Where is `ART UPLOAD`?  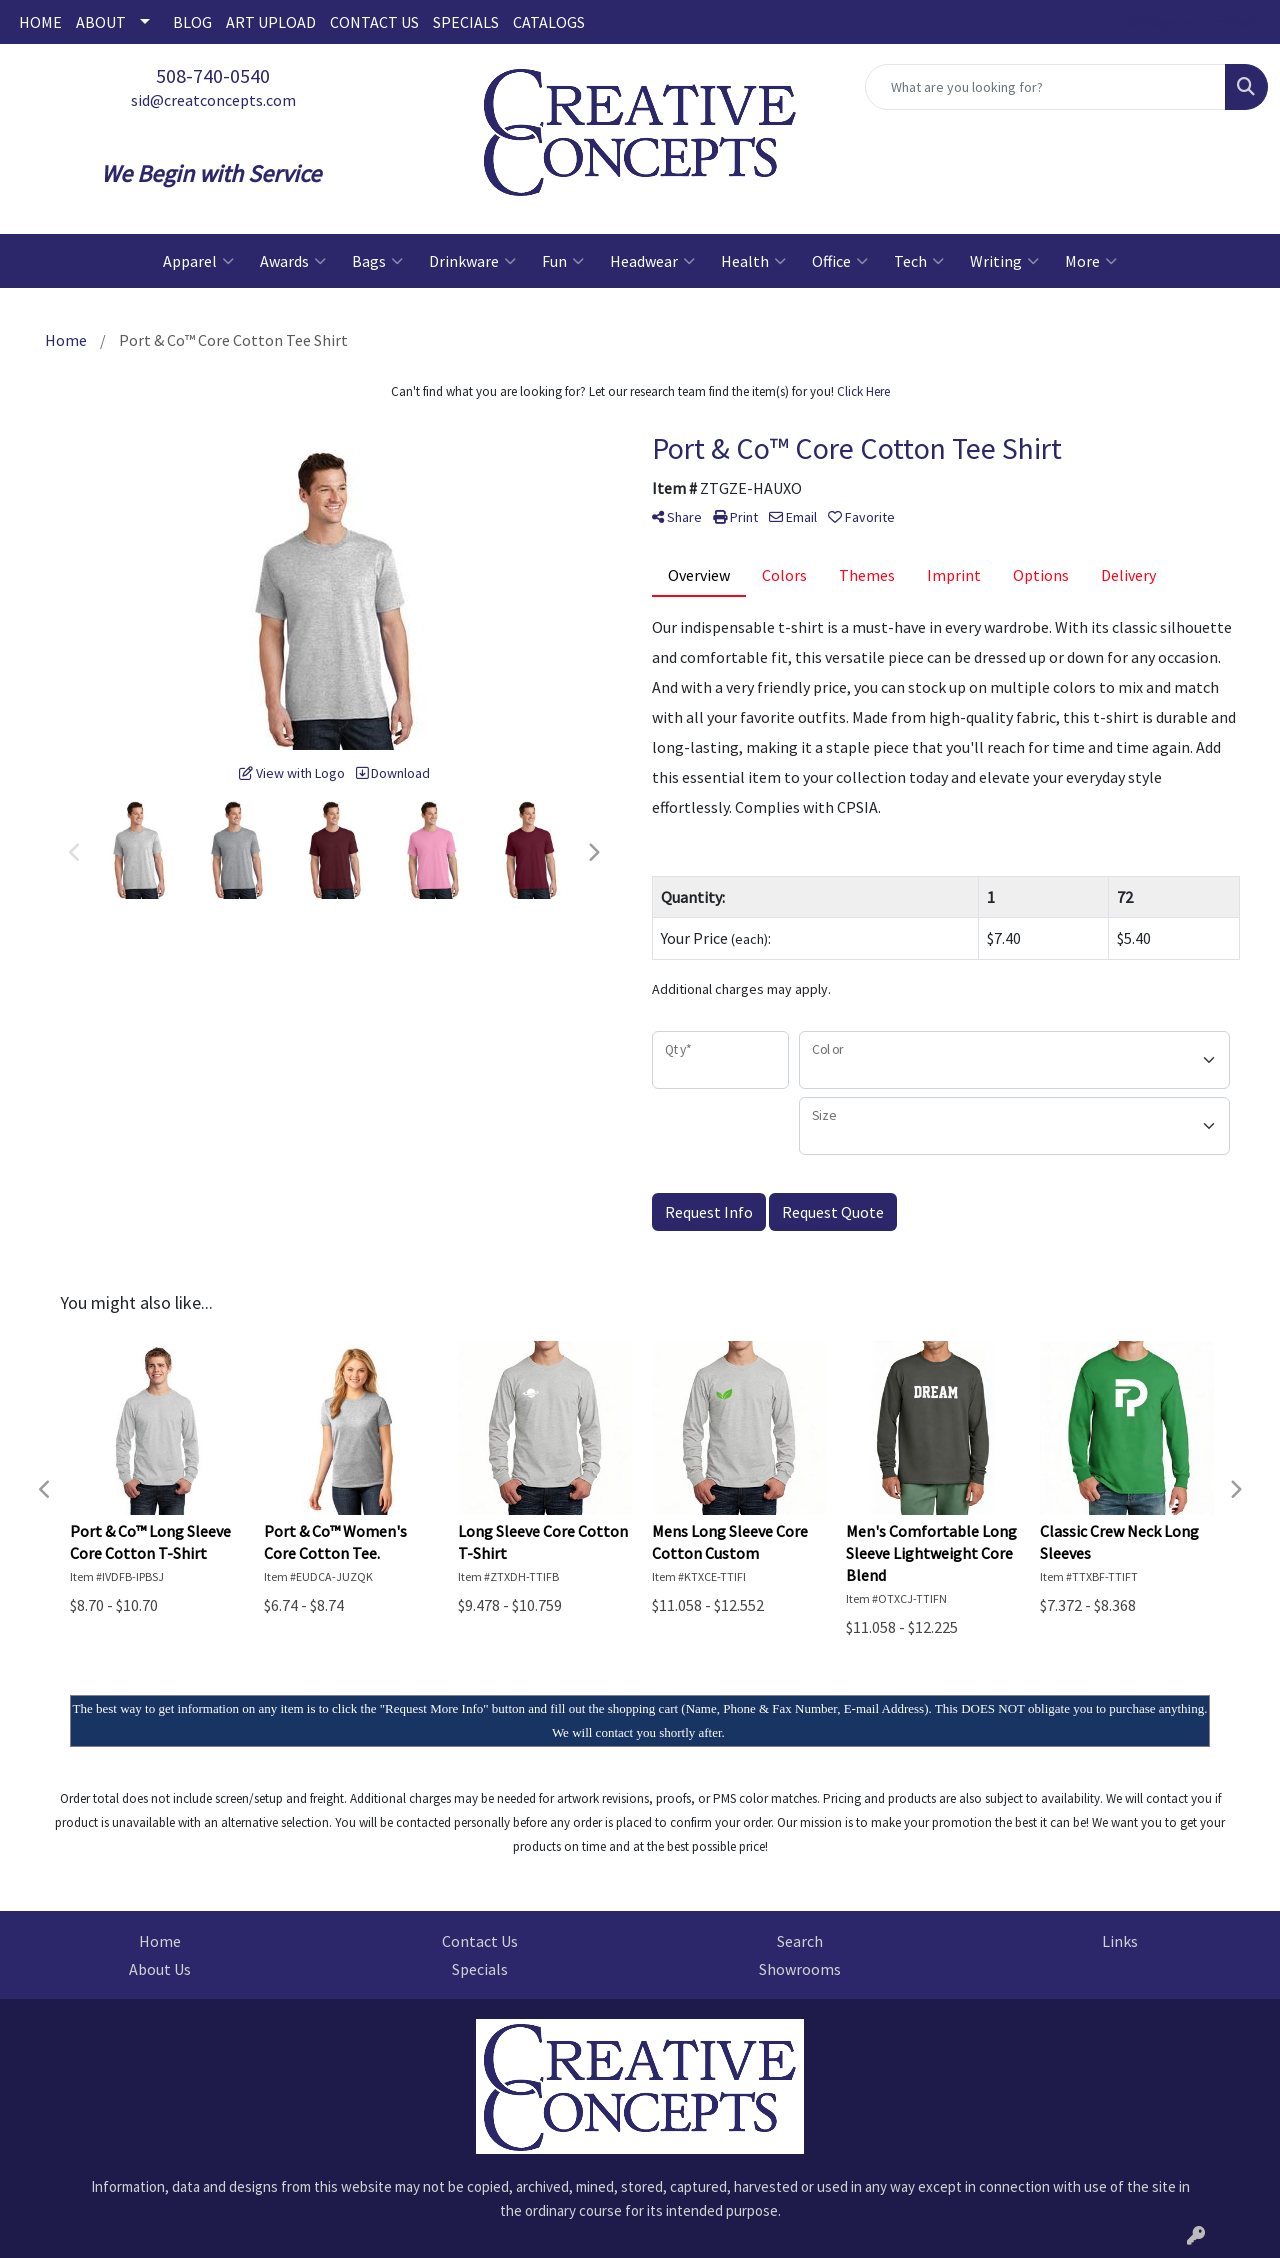
ART UPLOAD is located at coordinates (271, 22).